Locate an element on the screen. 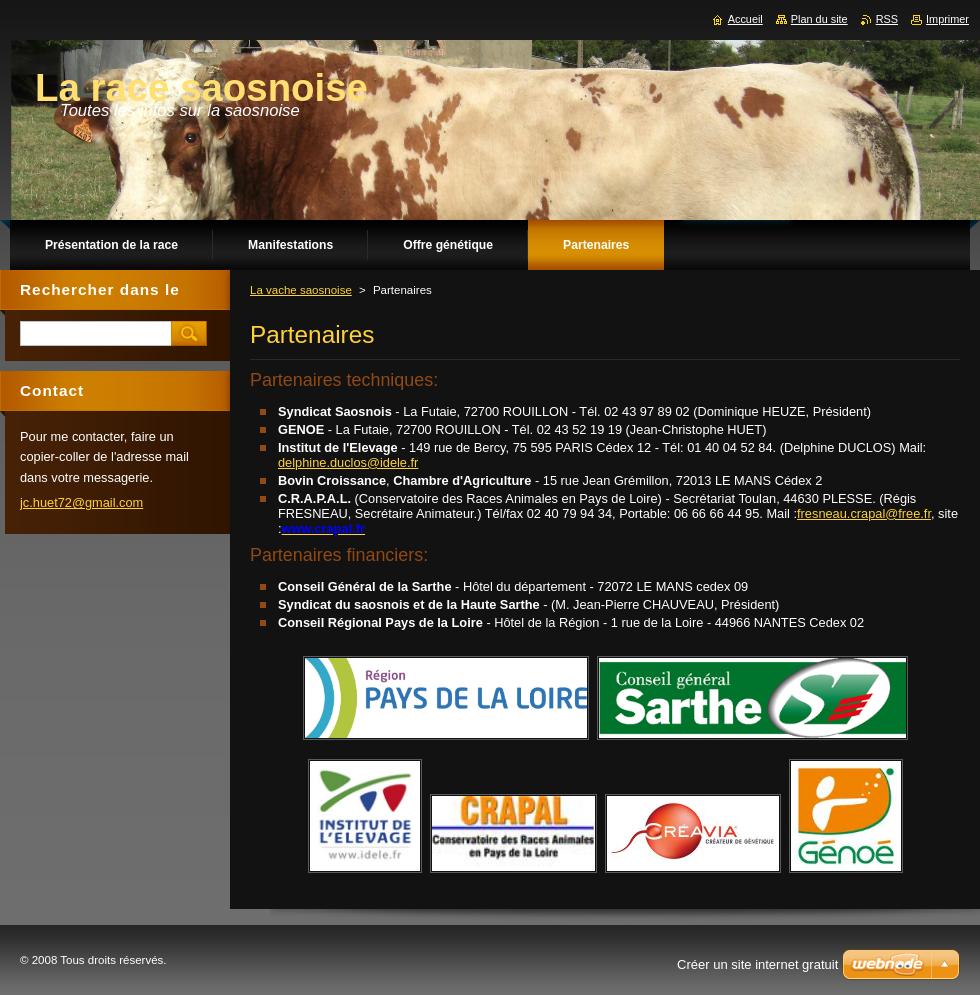 This screenshot has width=980, height=995. fresneau.crapal@free.fr is located at coordinates (864, 513).